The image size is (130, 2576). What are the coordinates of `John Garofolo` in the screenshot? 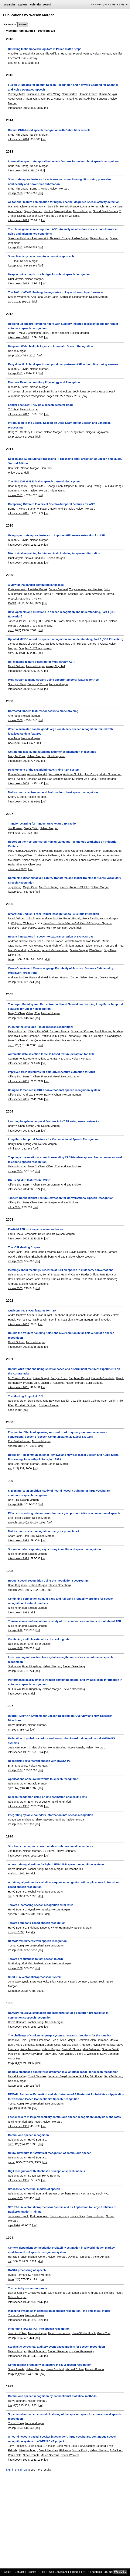 It's located at (68, 855).